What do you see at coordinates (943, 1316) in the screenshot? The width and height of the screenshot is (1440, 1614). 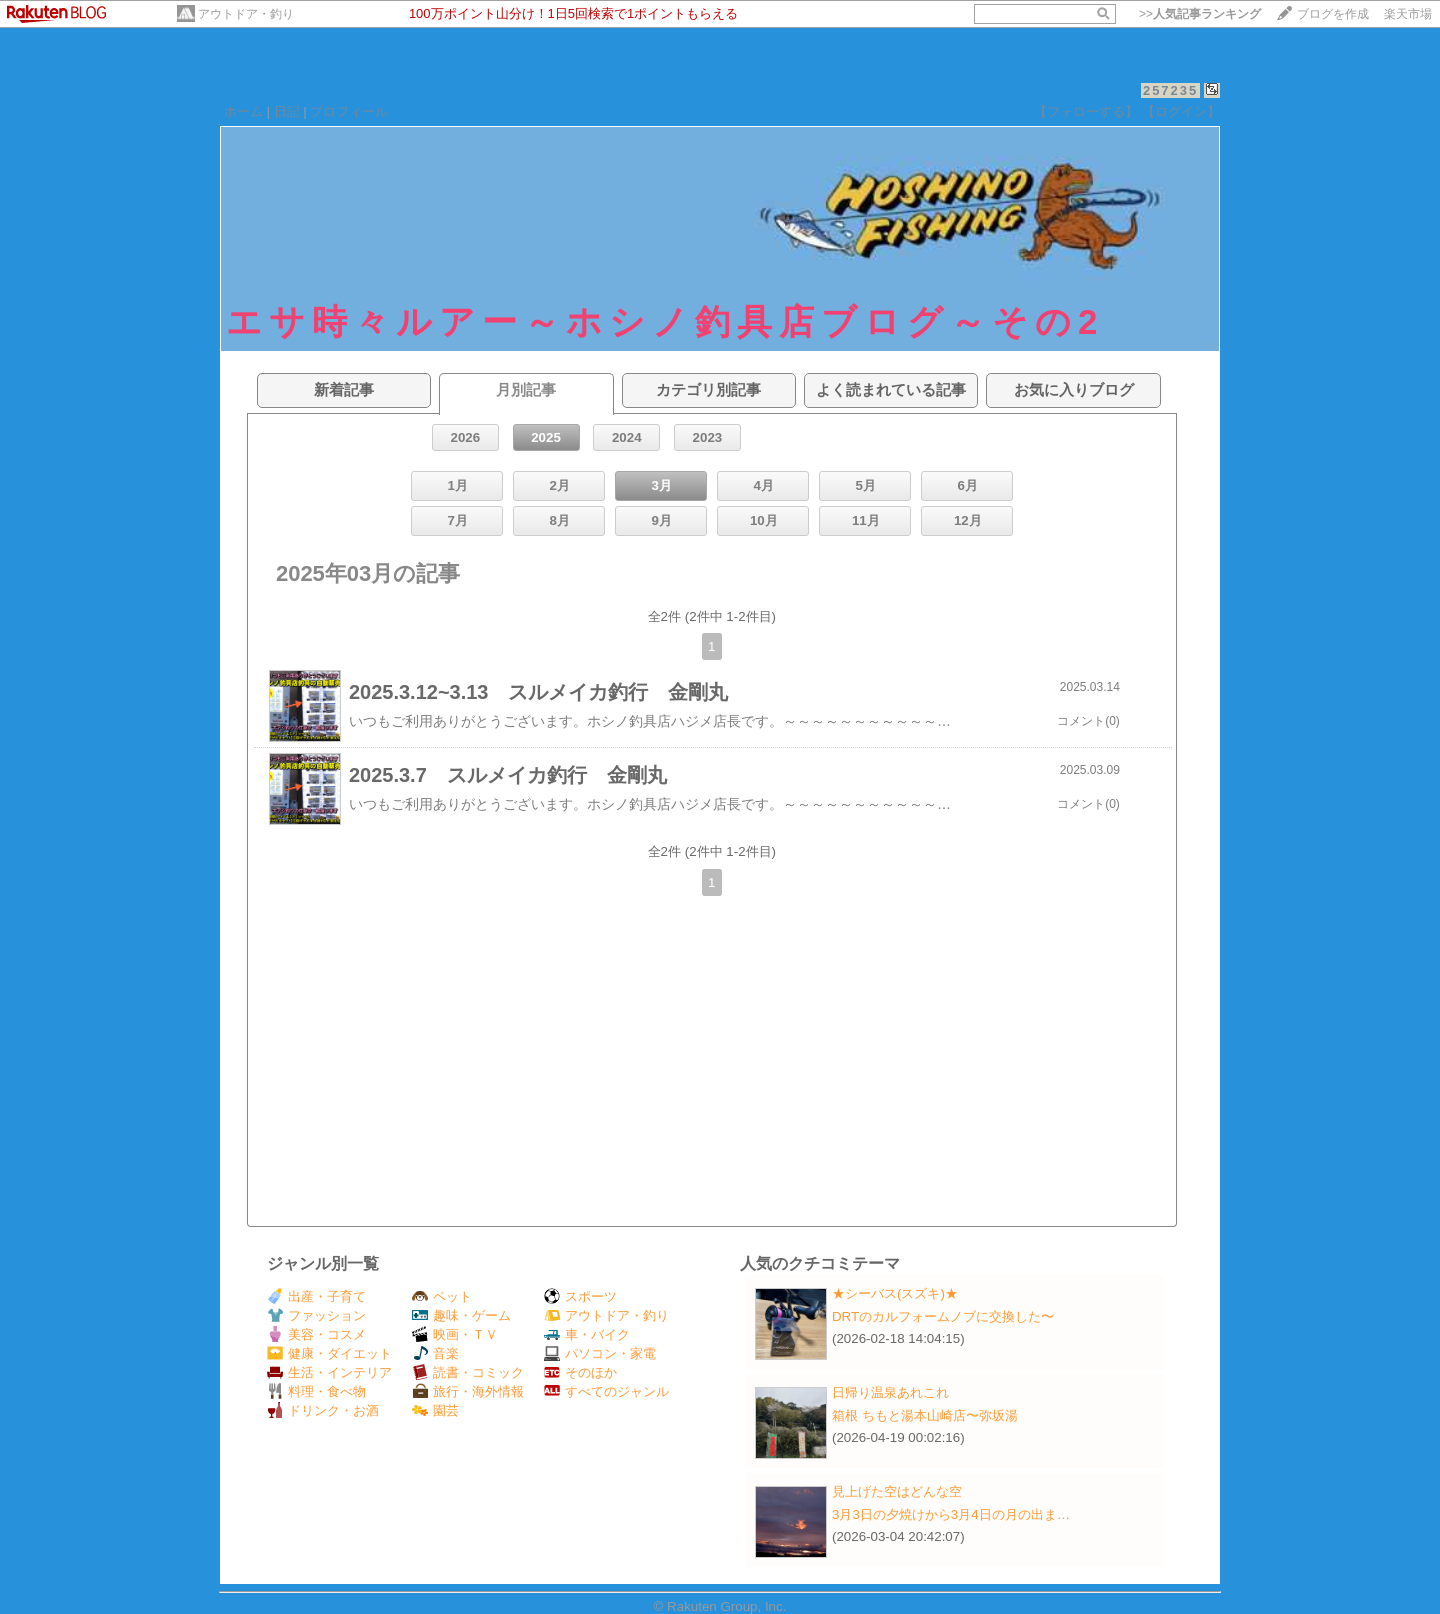 I see `DRTのカルフォームノブに交換した〜` at bounding box center [943, 1316].